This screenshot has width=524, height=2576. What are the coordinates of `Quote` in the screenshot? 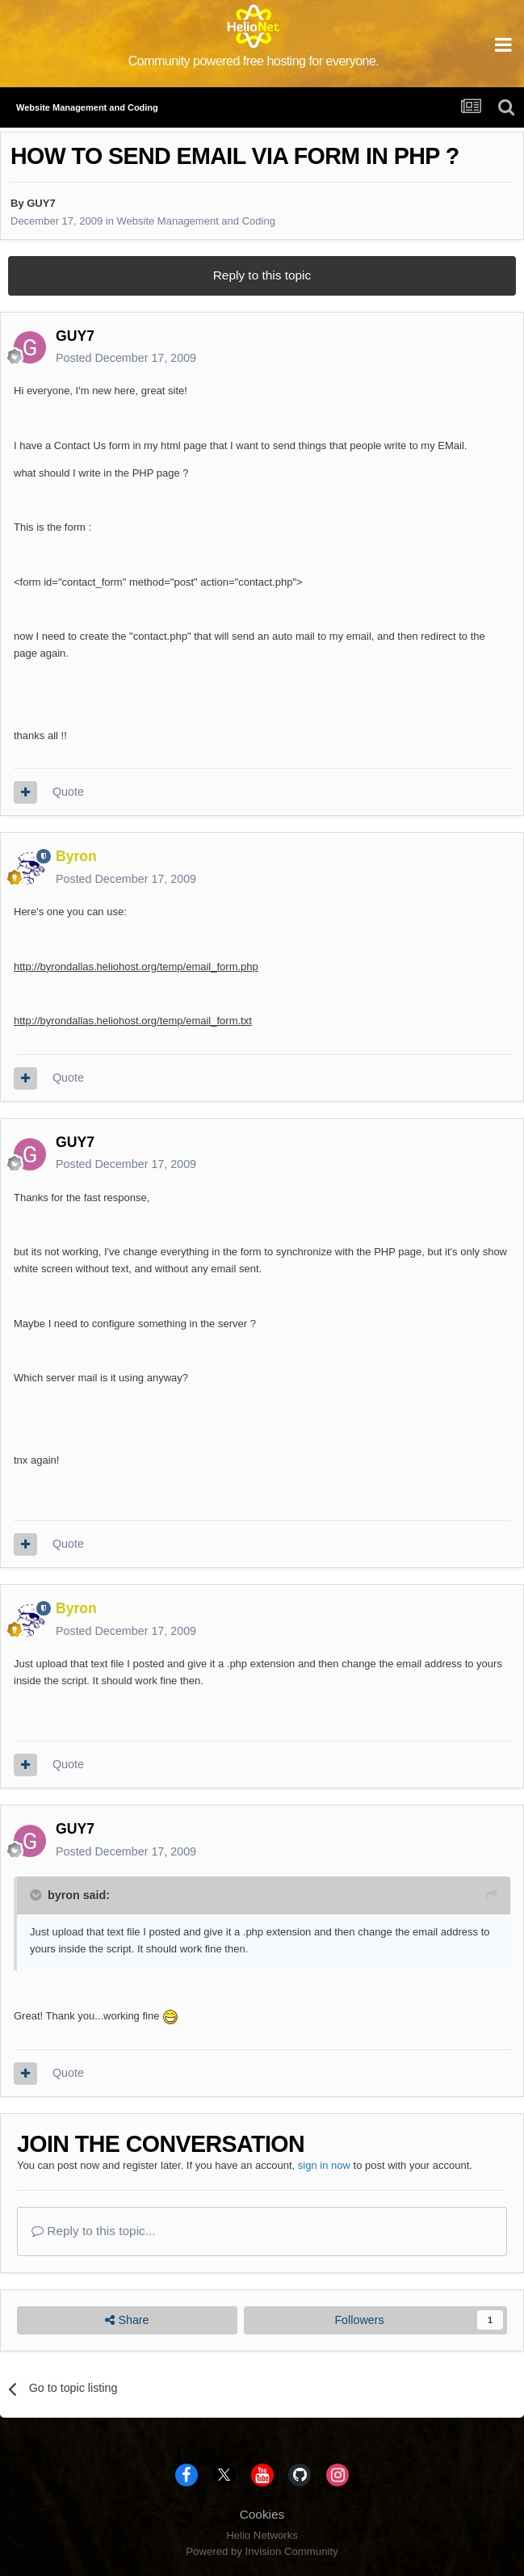 It's located at (68, 791).